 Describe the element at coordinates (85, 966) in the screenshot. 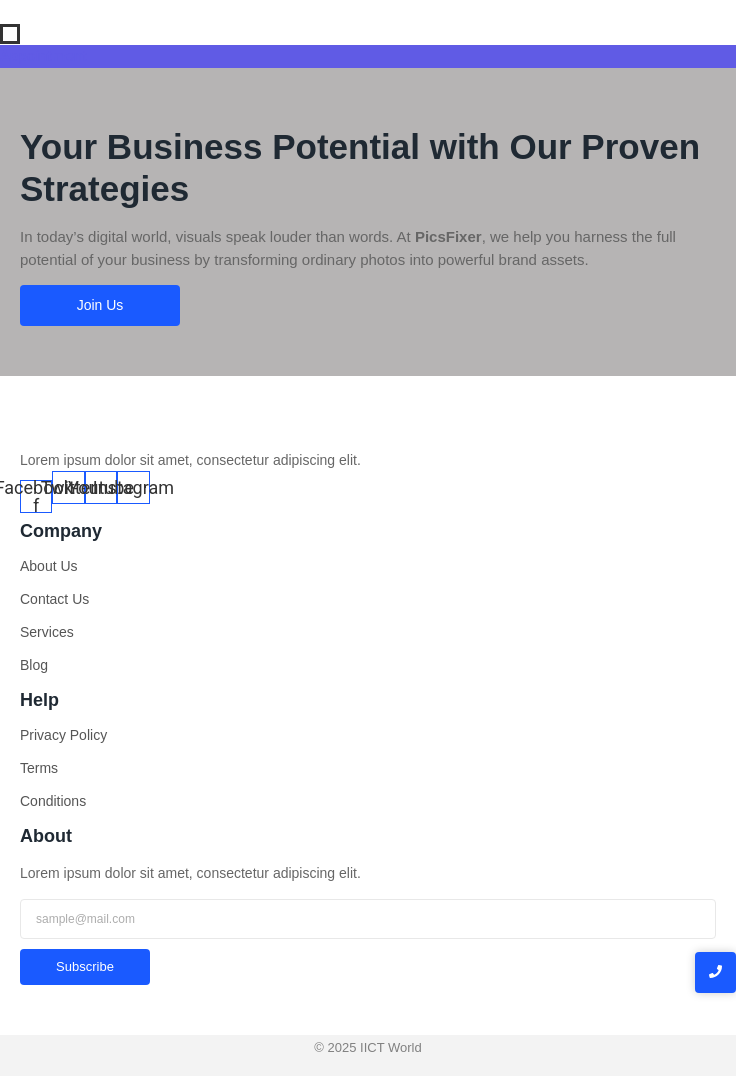

I see `Subscribe` at that location.